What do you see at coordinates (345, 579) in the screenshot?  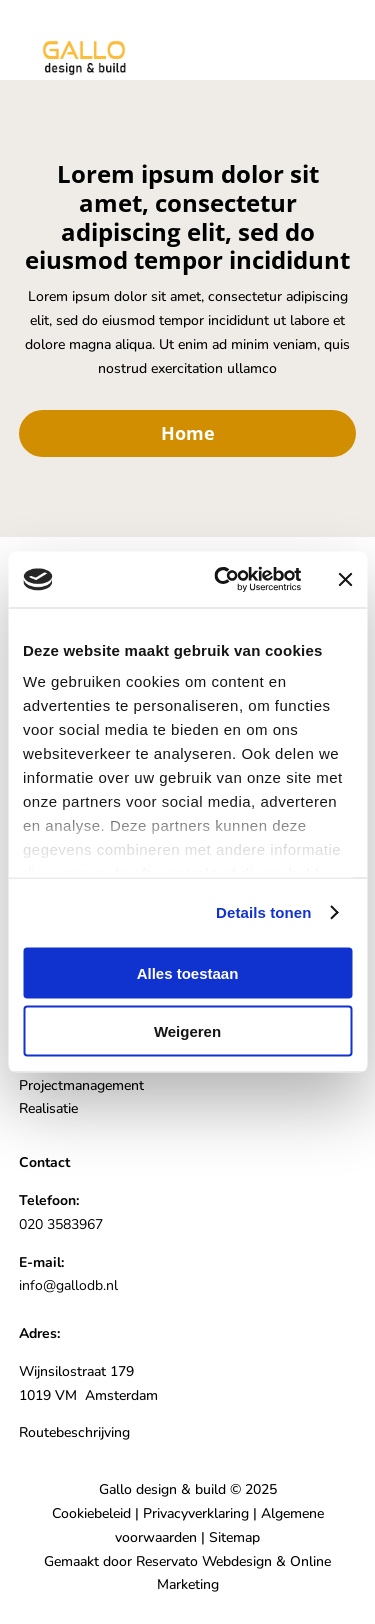 I see `[Banner sluiten]` at bounding box center [345, 579].